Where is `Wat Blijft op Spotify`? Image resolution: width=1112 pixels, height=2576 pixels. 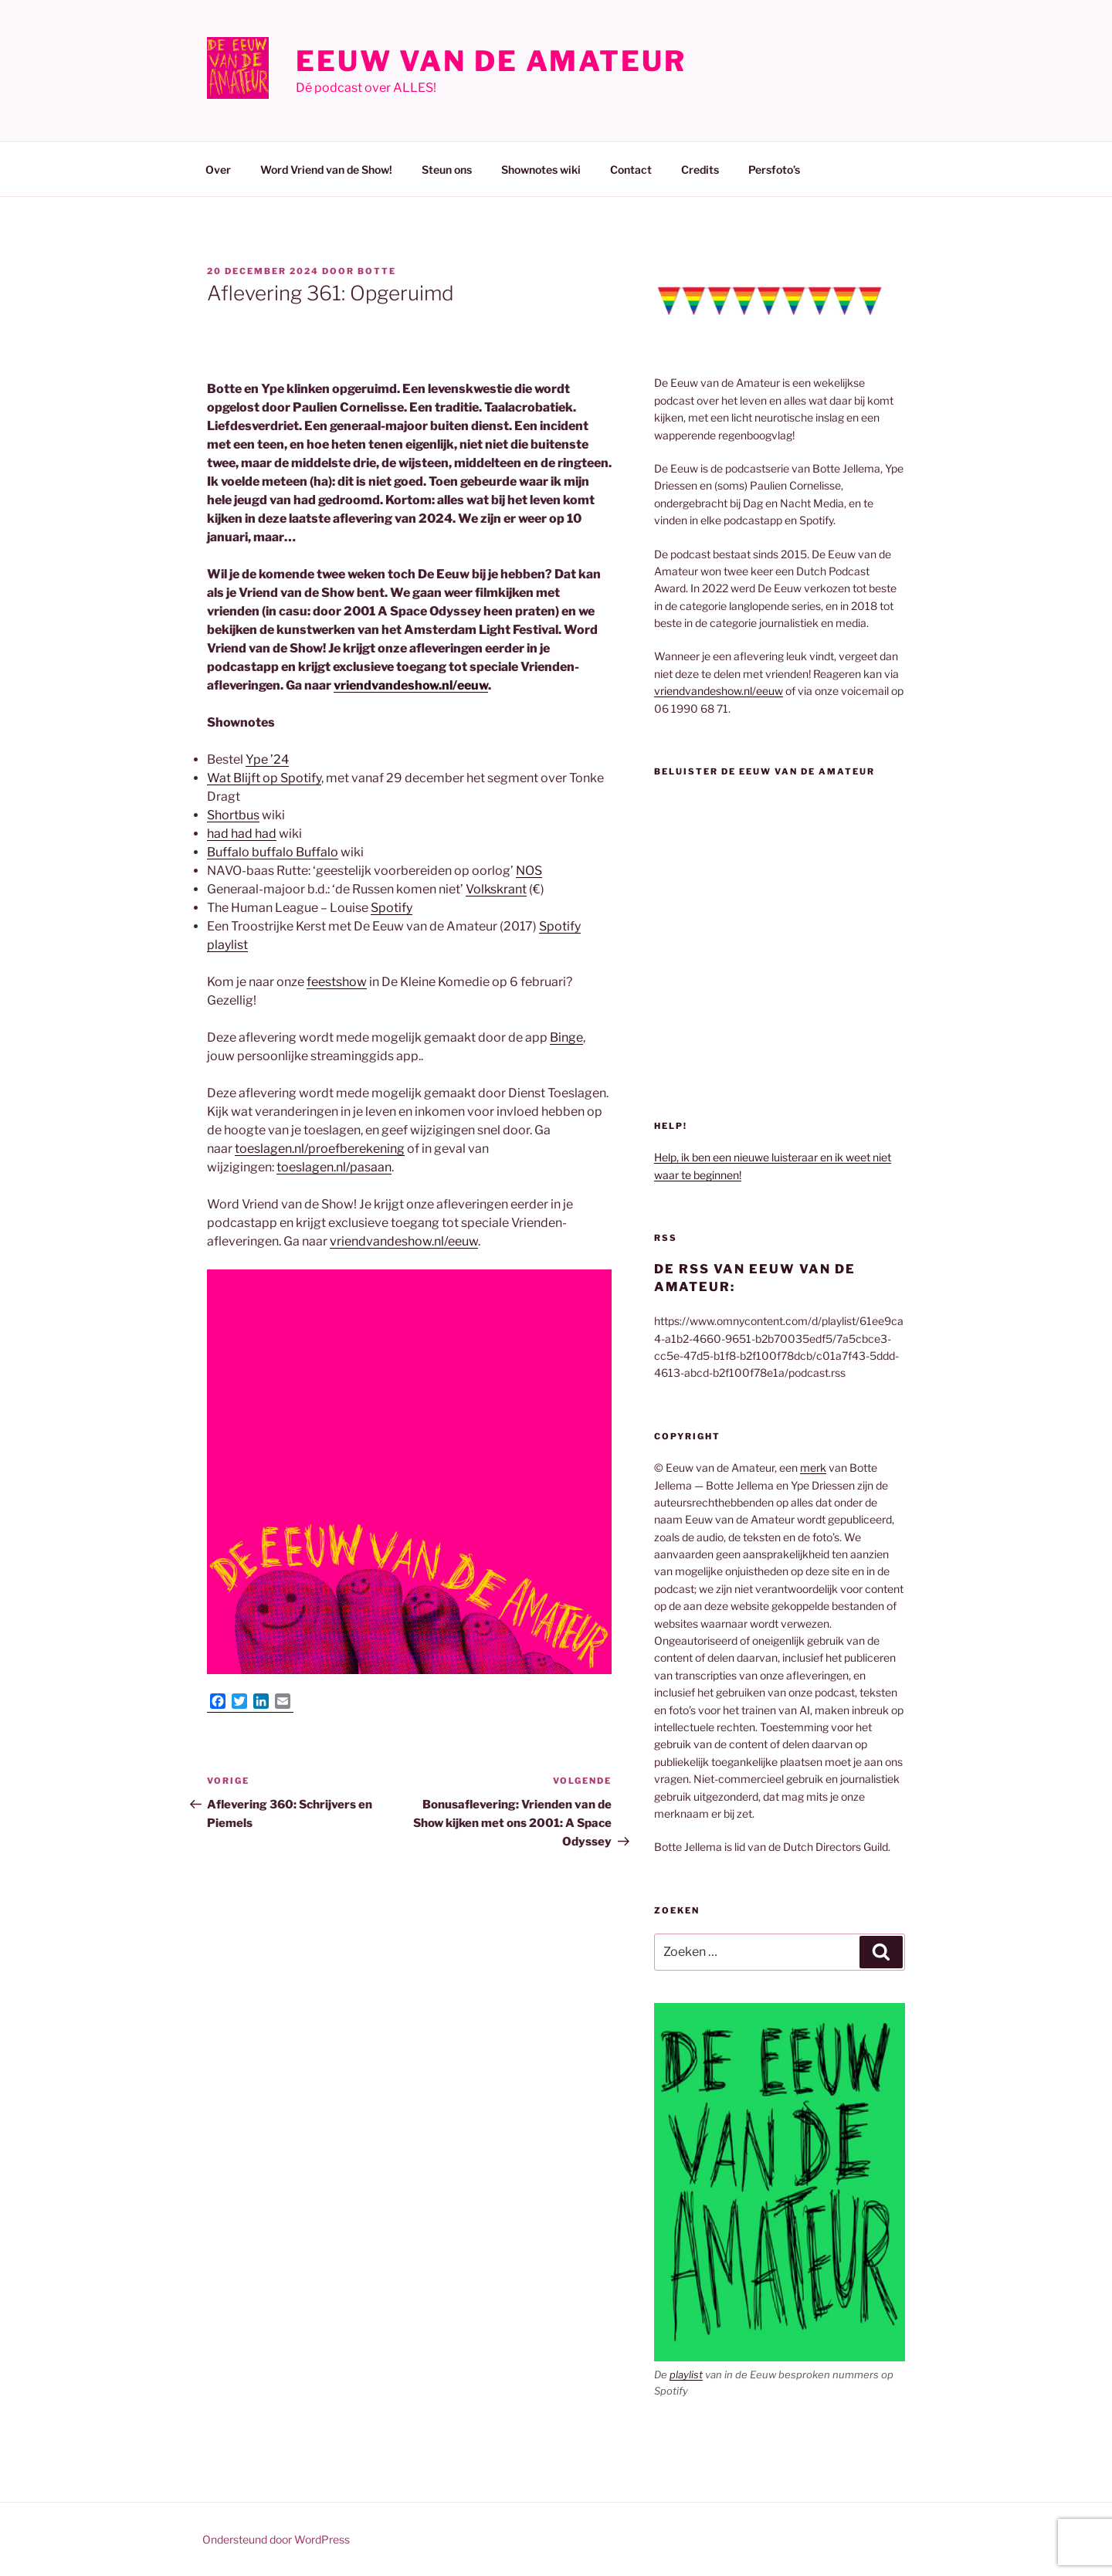
Wat Blijft op Spotify is located at coordinates (264, 778).